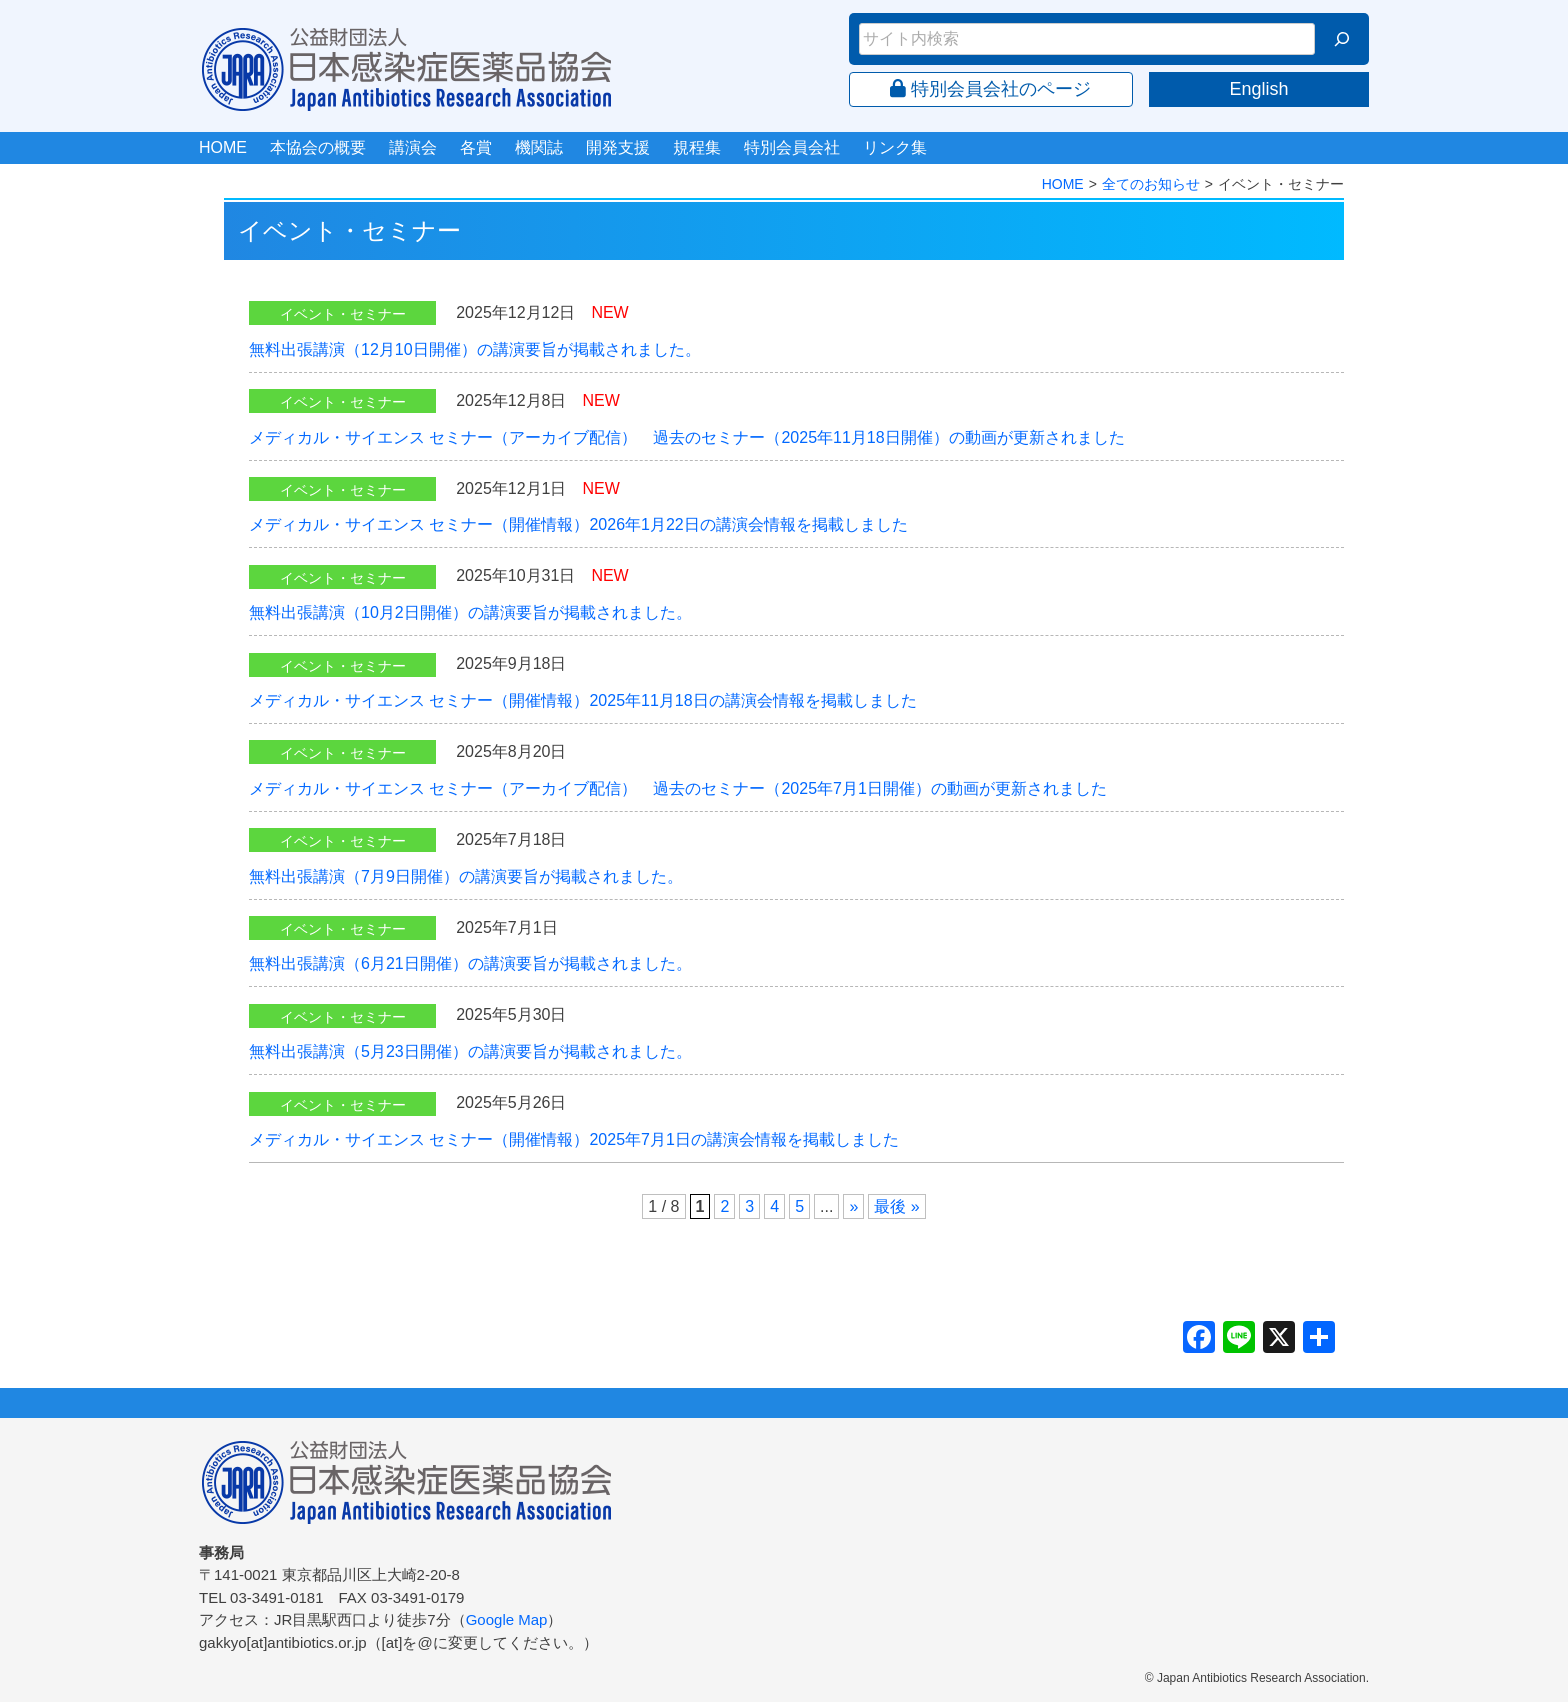 Image resolution: width=1568 pixels, height=1702 pixels. I want to click on 講演会, so click(413, 147).